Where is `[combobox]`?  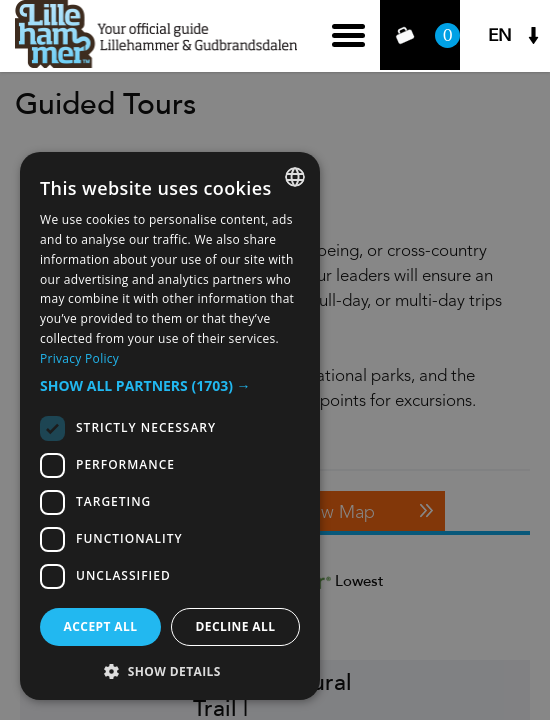 [combobox] is located at coordinates (295, 177).